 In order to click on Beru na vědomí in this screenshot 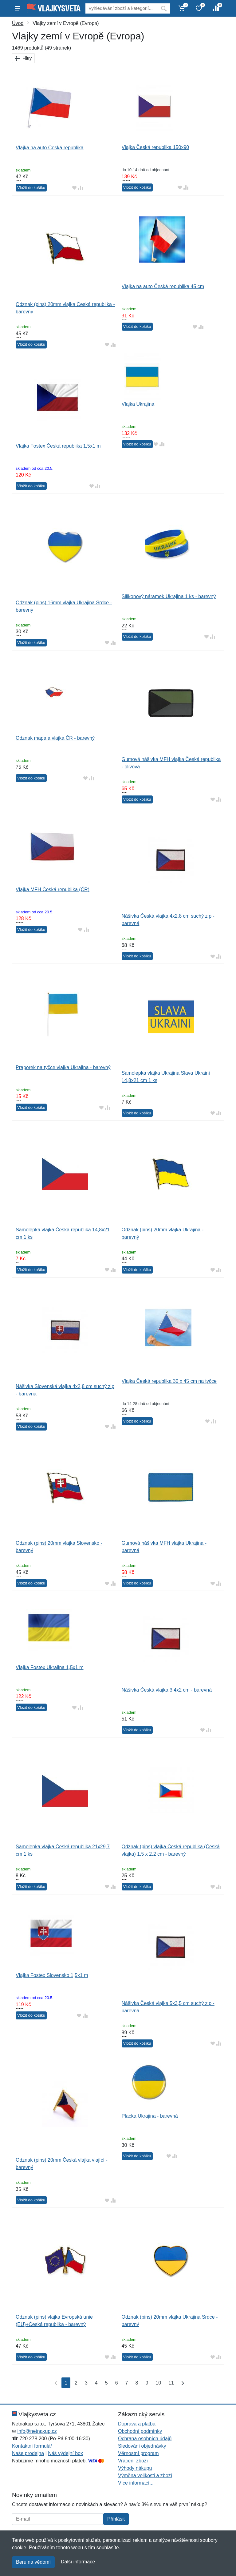, I will do `click(33, 2562)`.